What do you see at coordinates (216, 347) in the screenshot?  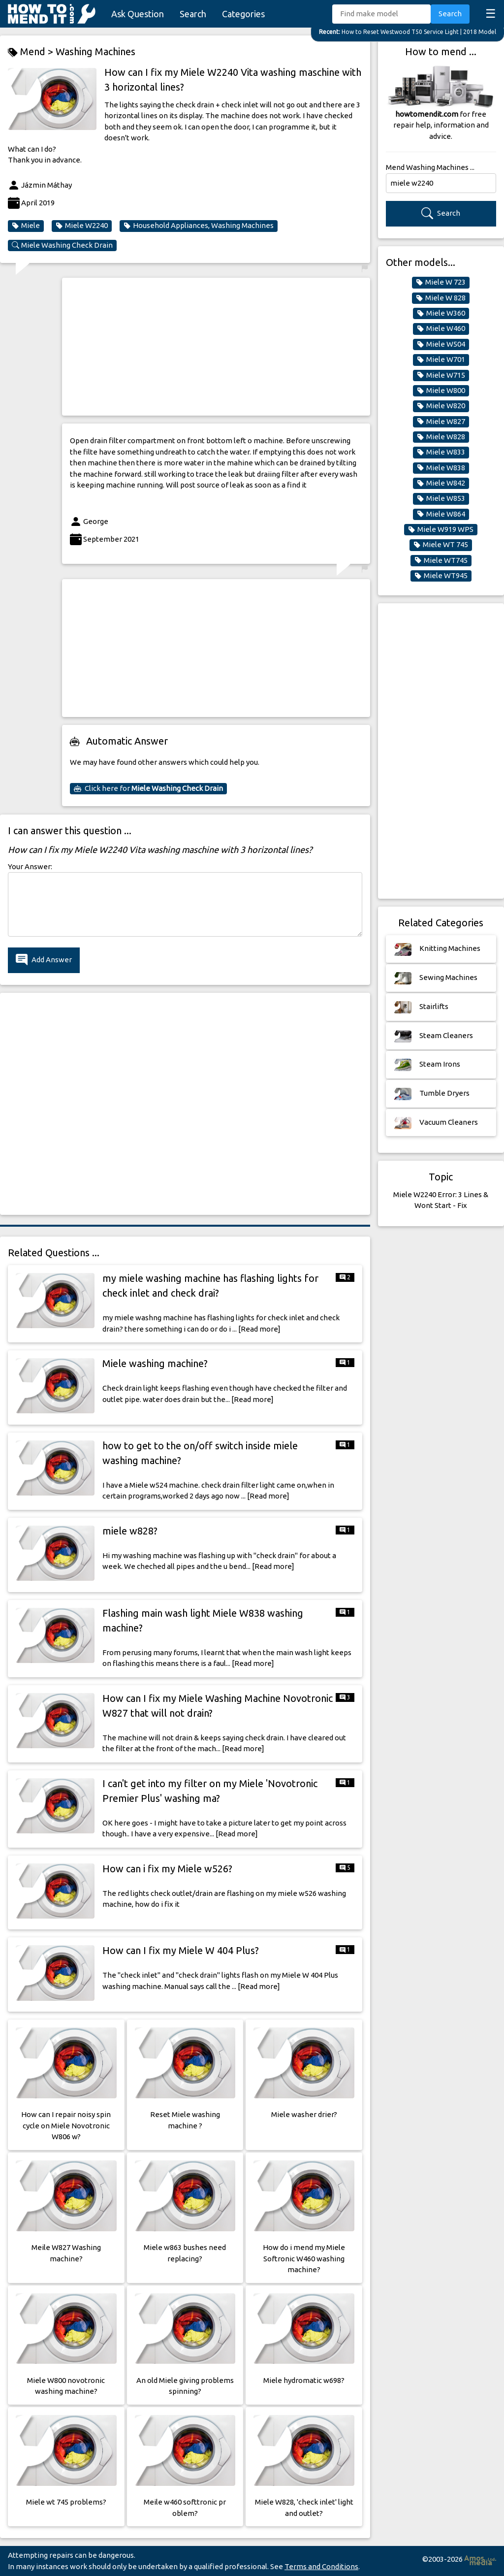 I see `[Advertisement]` at bounding box center [216, 347].